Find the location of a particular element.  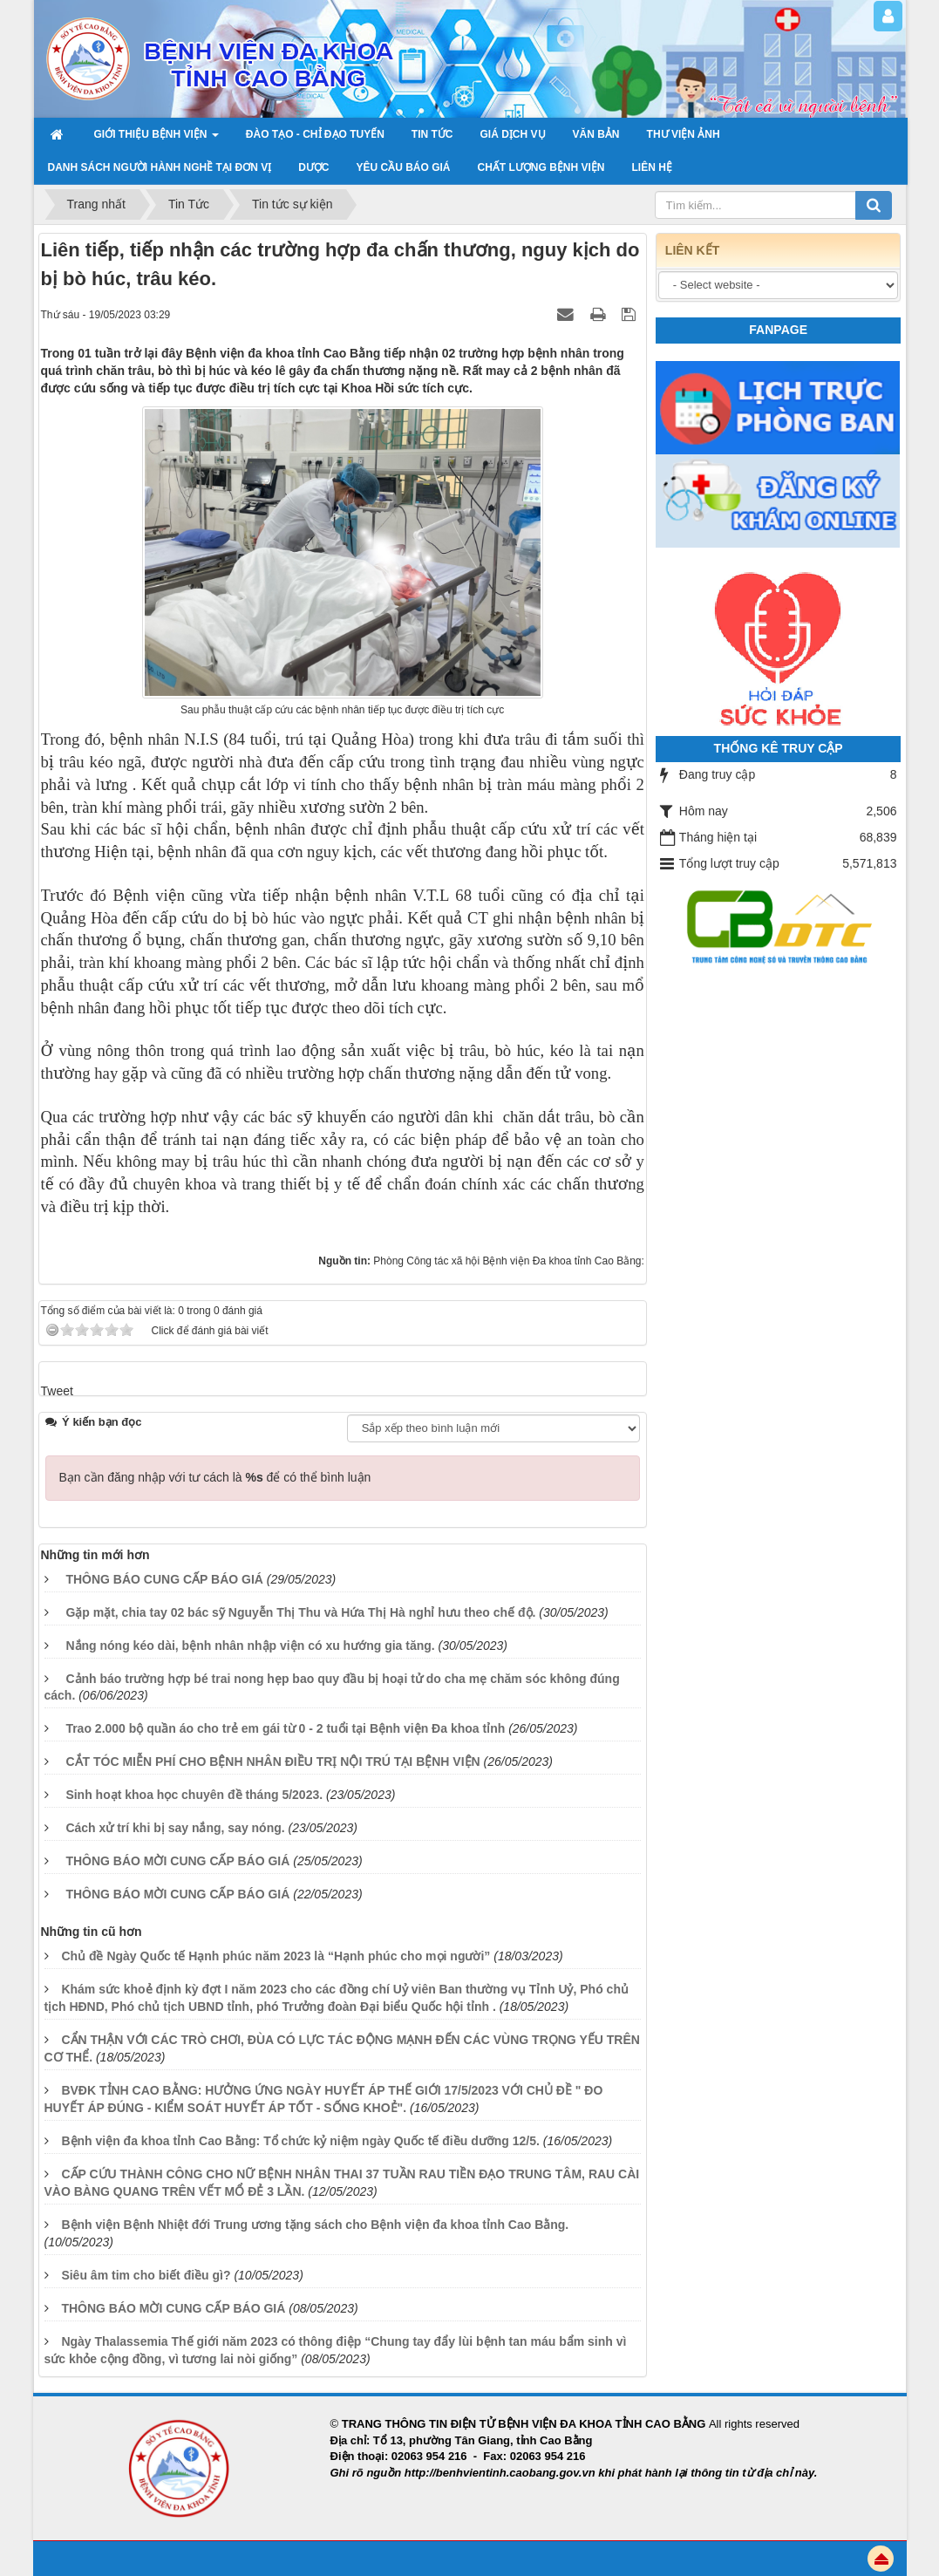

VĂN BẢN [button] is located at coordinates (596, 134).